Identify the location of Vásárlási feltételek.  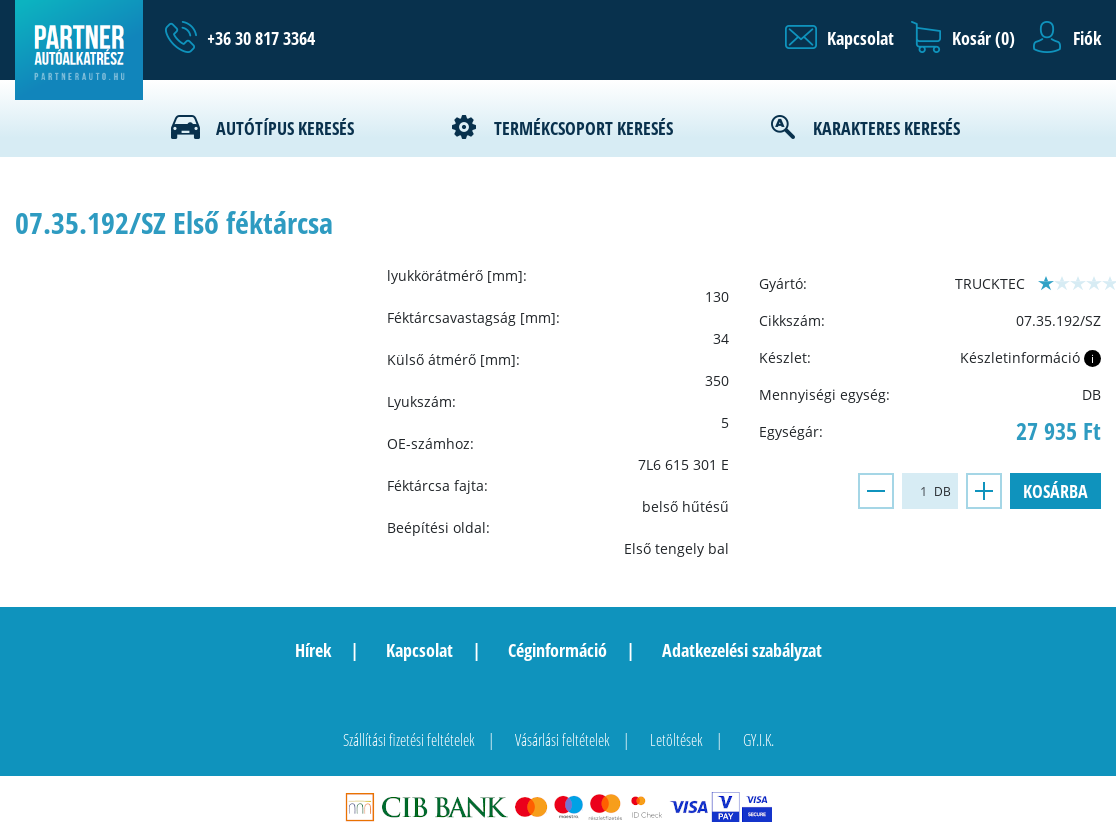
(562, 740).